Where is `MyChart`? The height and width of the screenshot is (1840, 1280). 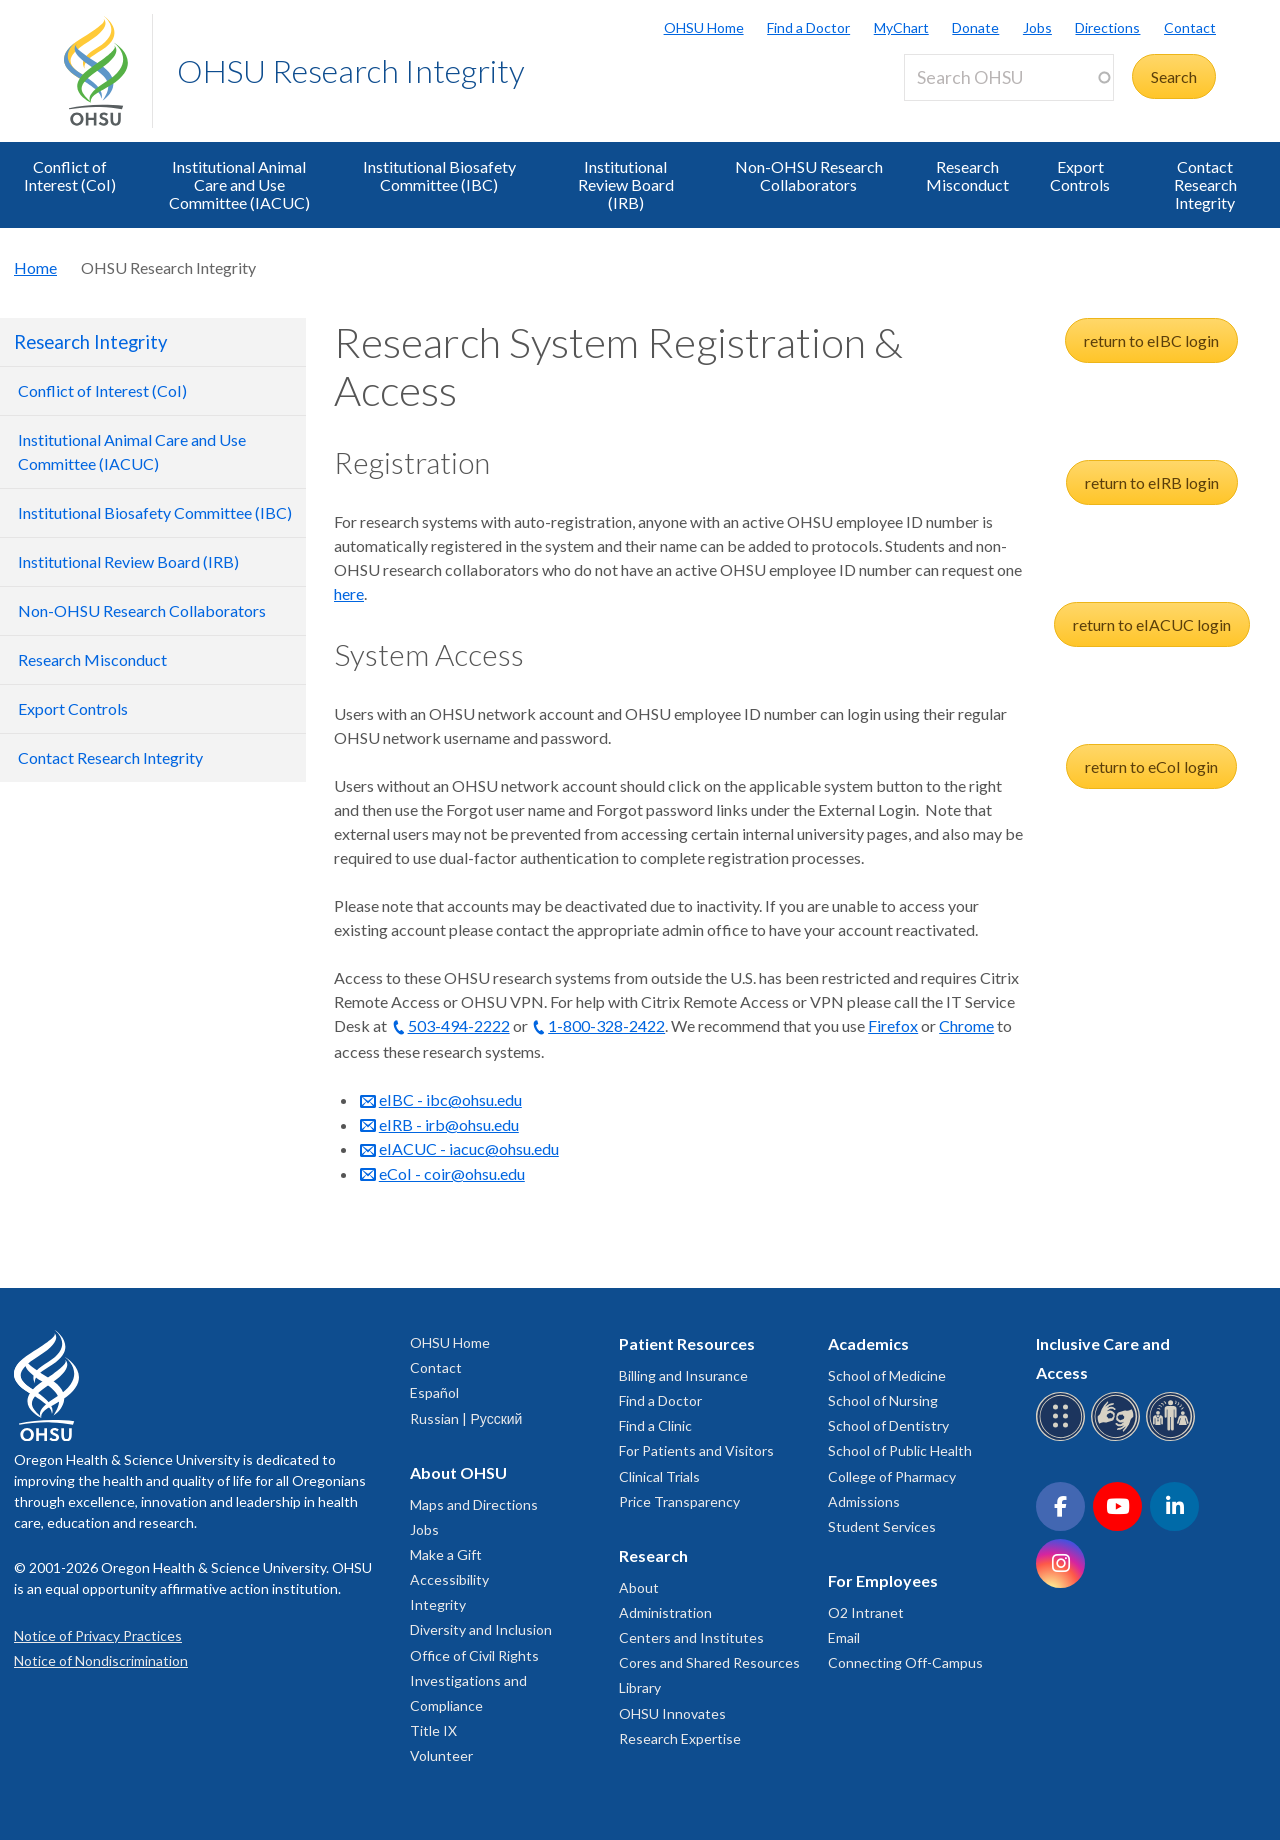
MyChart is located at coordinates (901, 27).